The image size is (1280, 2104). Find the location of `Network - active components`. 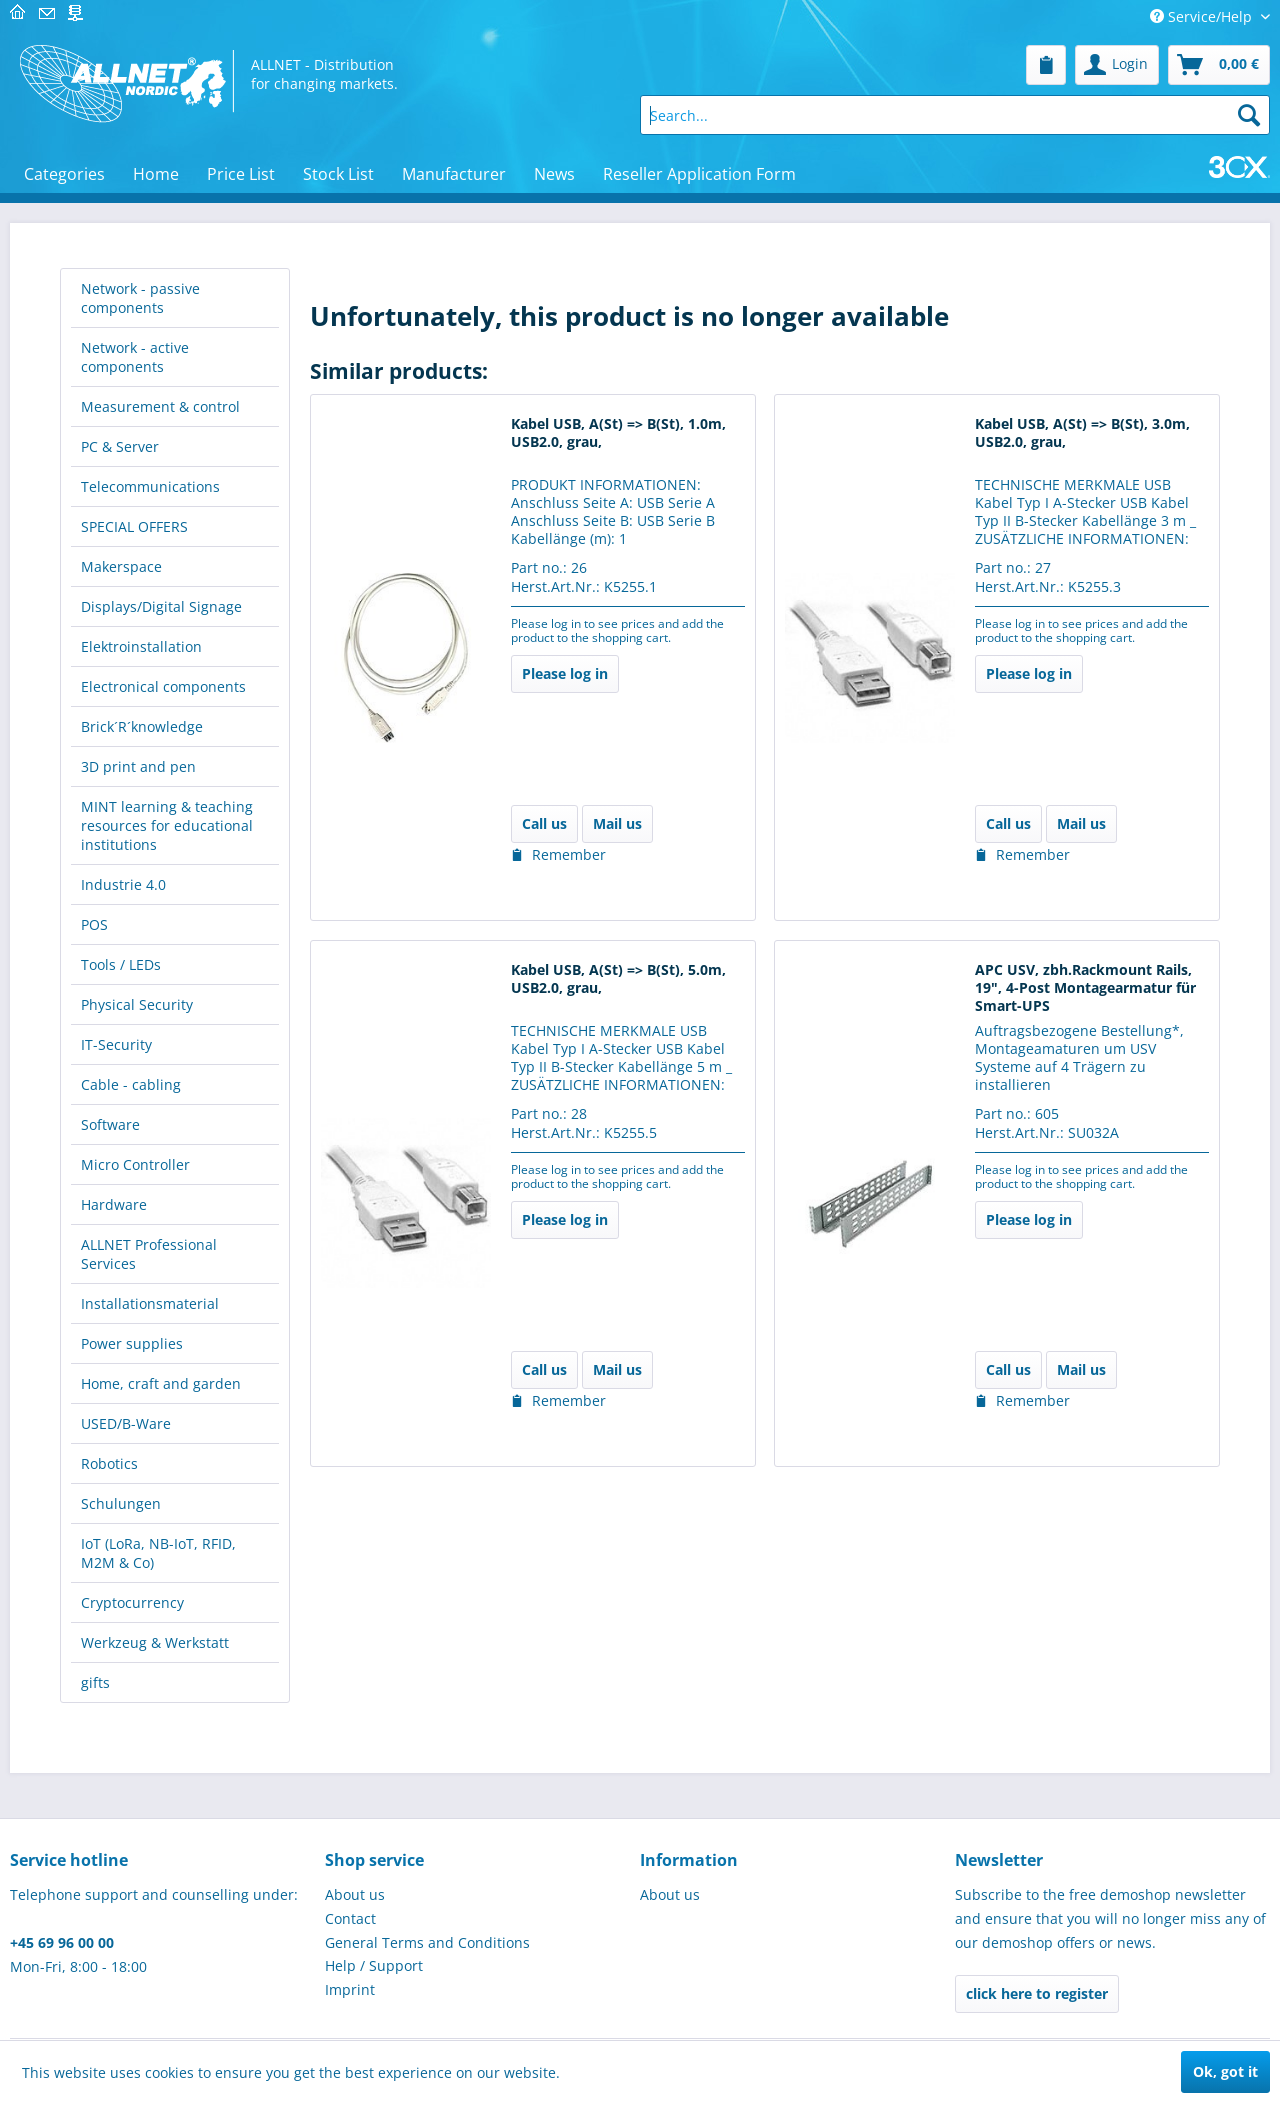

Network - active components is located at coordinates (135, 357).